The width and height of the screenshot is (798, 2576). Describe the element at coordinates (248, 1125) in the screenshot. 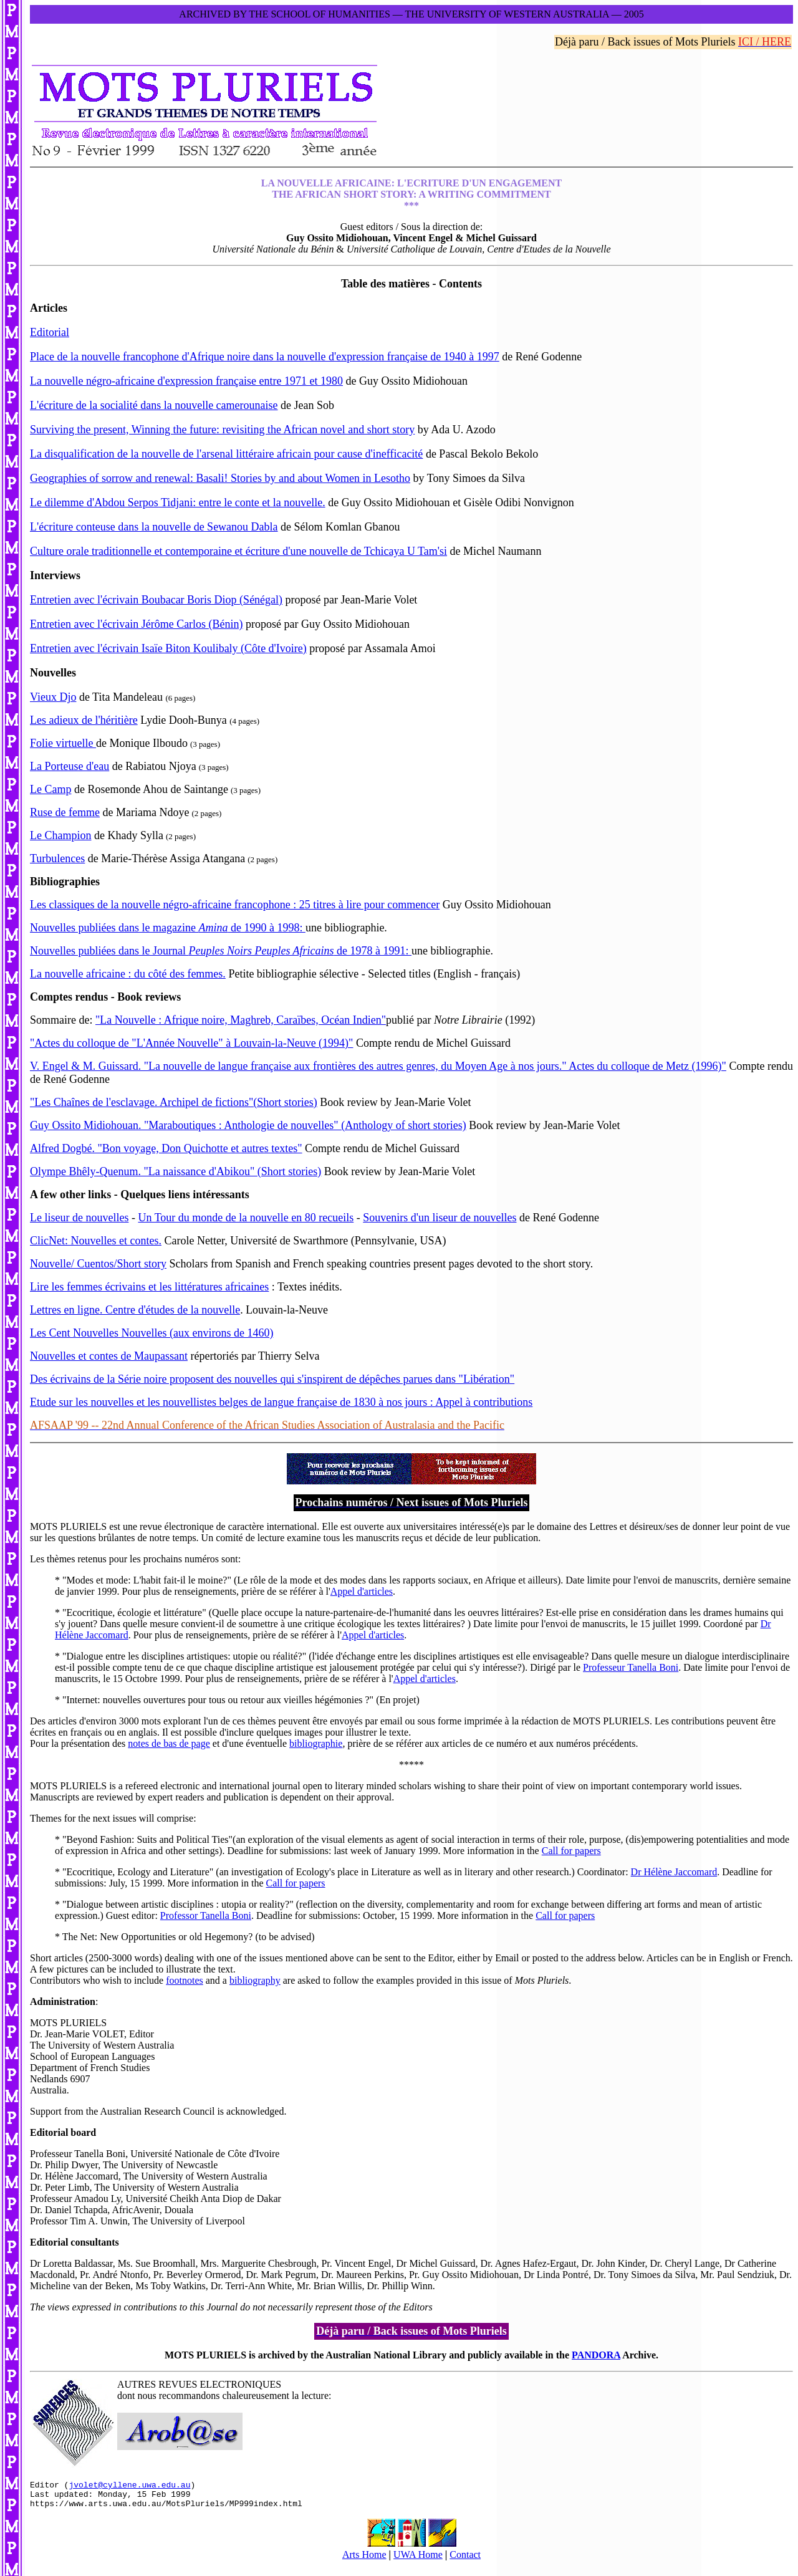

I see `Guy Ossito Midiohouan. "Maraboutiques : Anthologie de nouvelles" (Anthology of short stories)` at that location.